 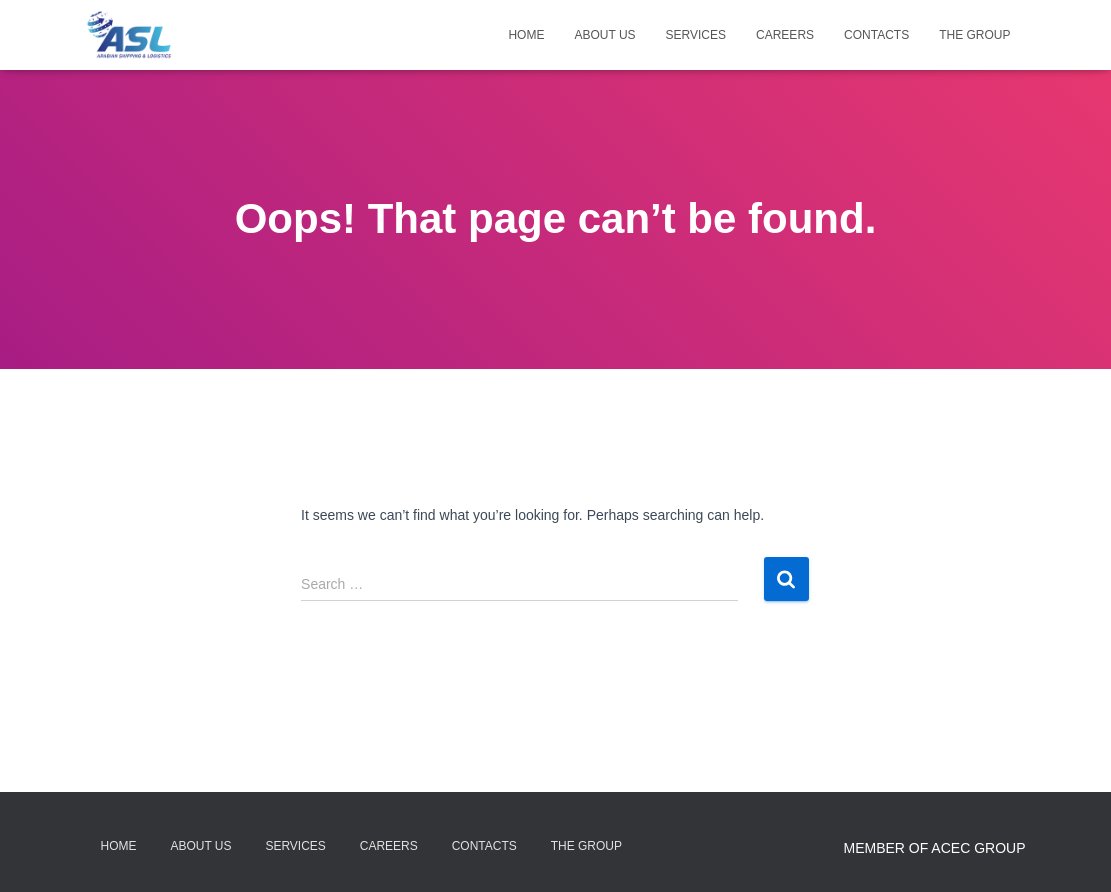 I want to click on The Group, so click(x=974, y=35).